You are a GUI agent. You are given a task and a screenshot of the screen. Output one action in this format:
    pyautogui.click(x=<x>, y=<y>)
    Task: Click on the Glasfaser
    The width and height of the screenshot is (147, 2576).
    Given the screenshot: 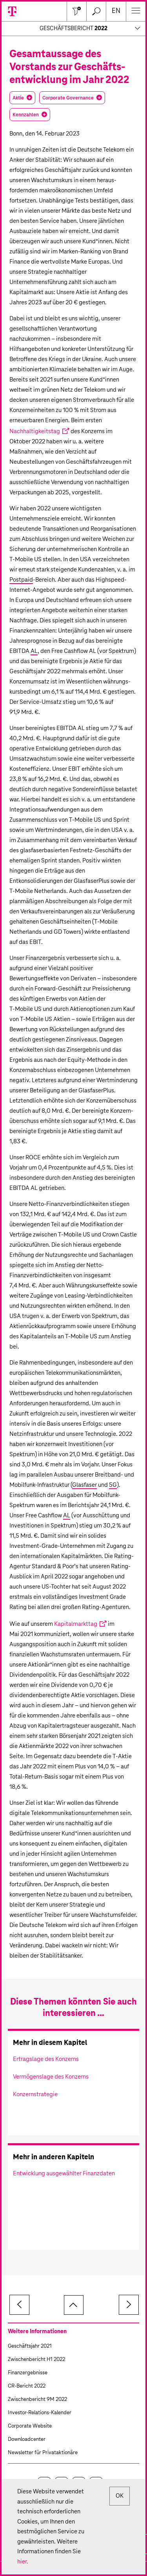 What is the action you would take?
    pyautogui.click(x=84, y=1485)
    